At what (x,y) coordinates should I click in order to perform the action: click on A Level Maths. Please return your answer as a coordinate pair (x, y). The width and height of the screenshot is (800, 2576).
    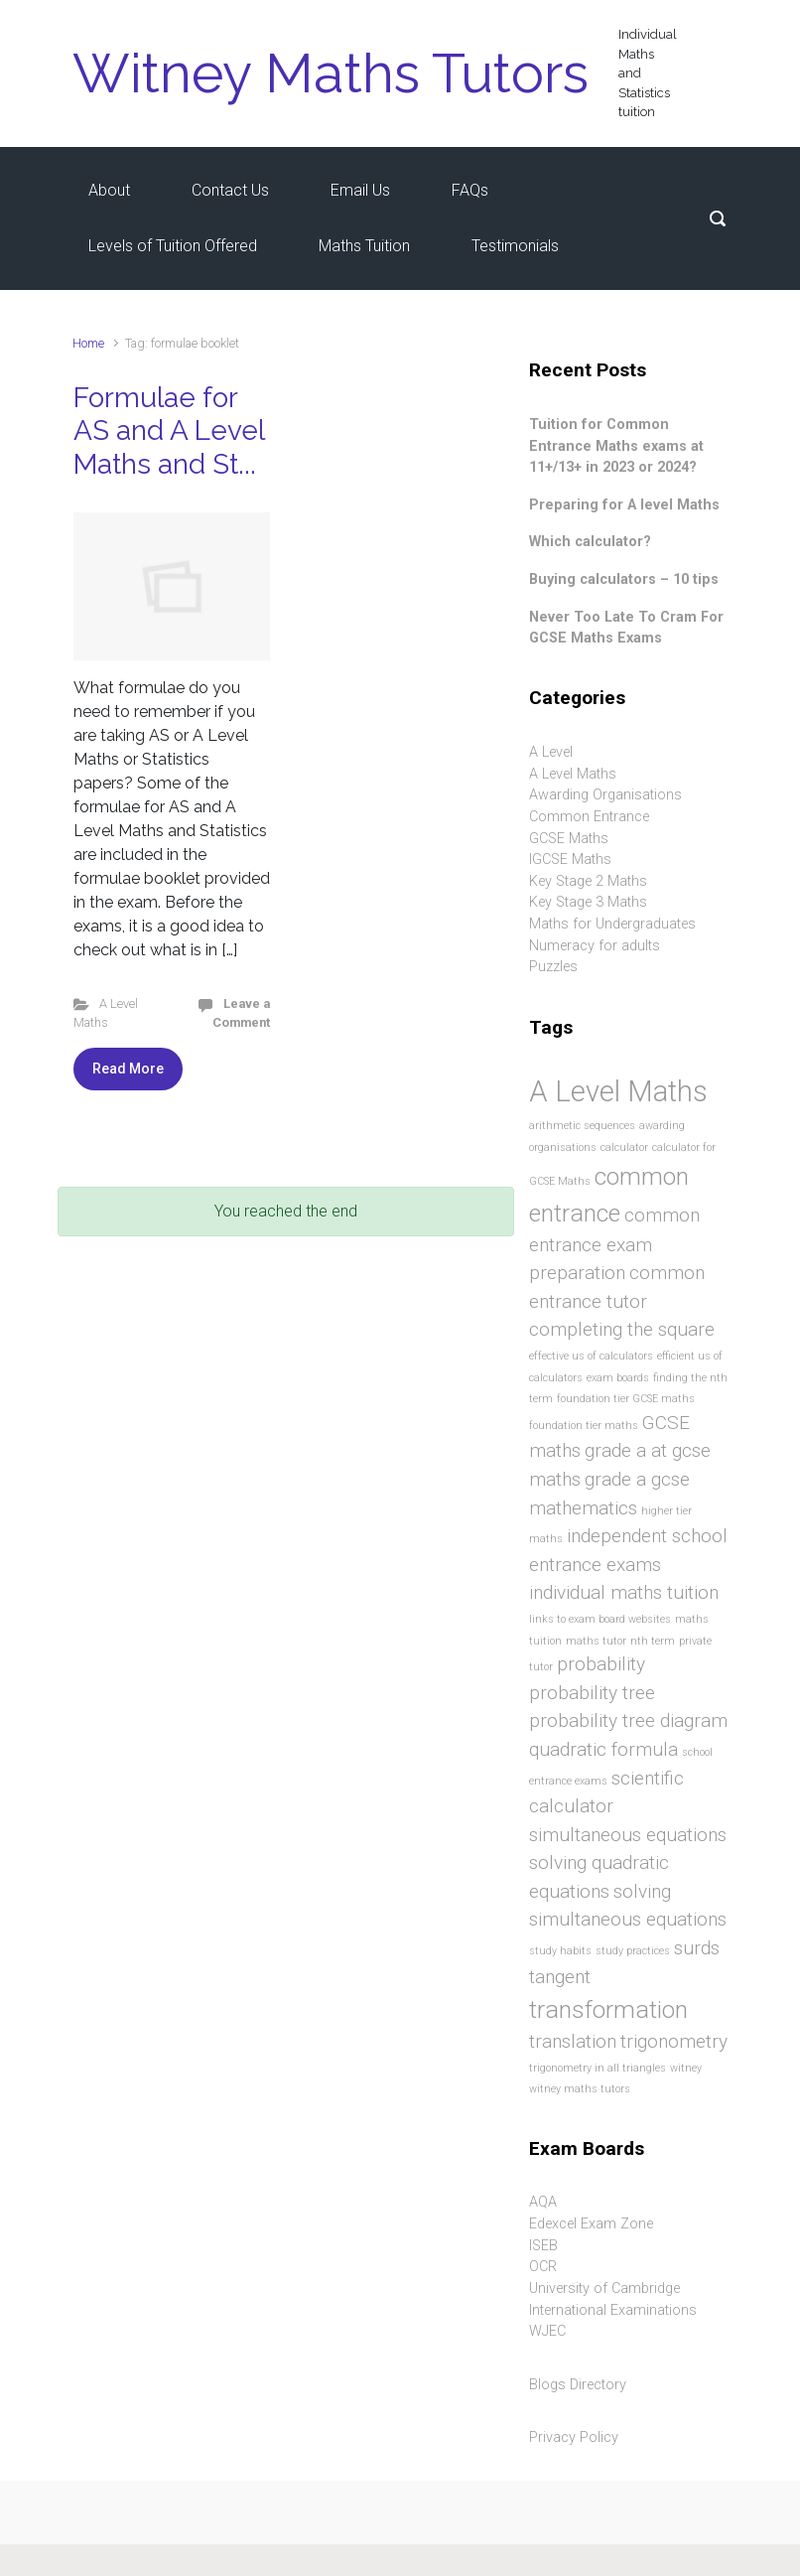
    Looking at the image, I should click on (572, 774).